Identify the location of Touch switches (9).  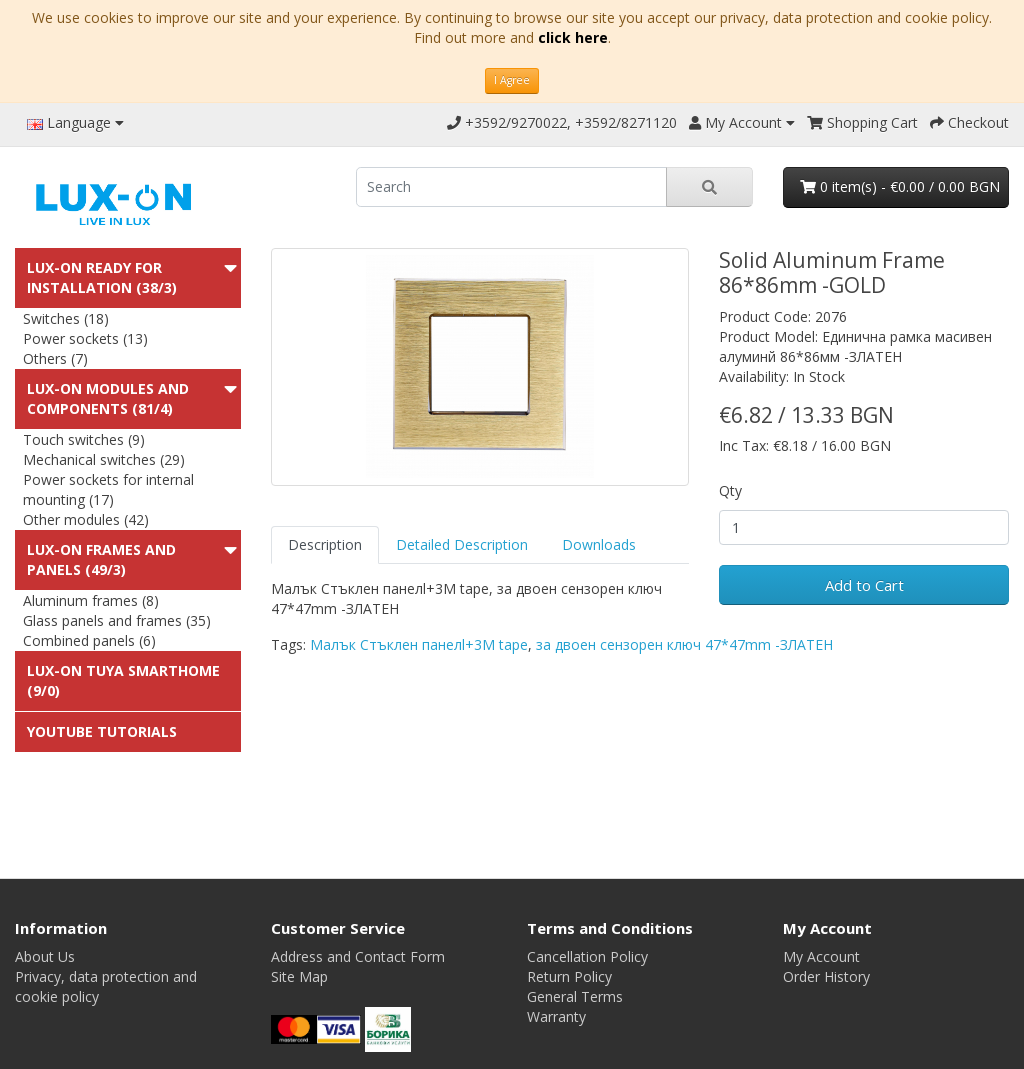
(84, 439).